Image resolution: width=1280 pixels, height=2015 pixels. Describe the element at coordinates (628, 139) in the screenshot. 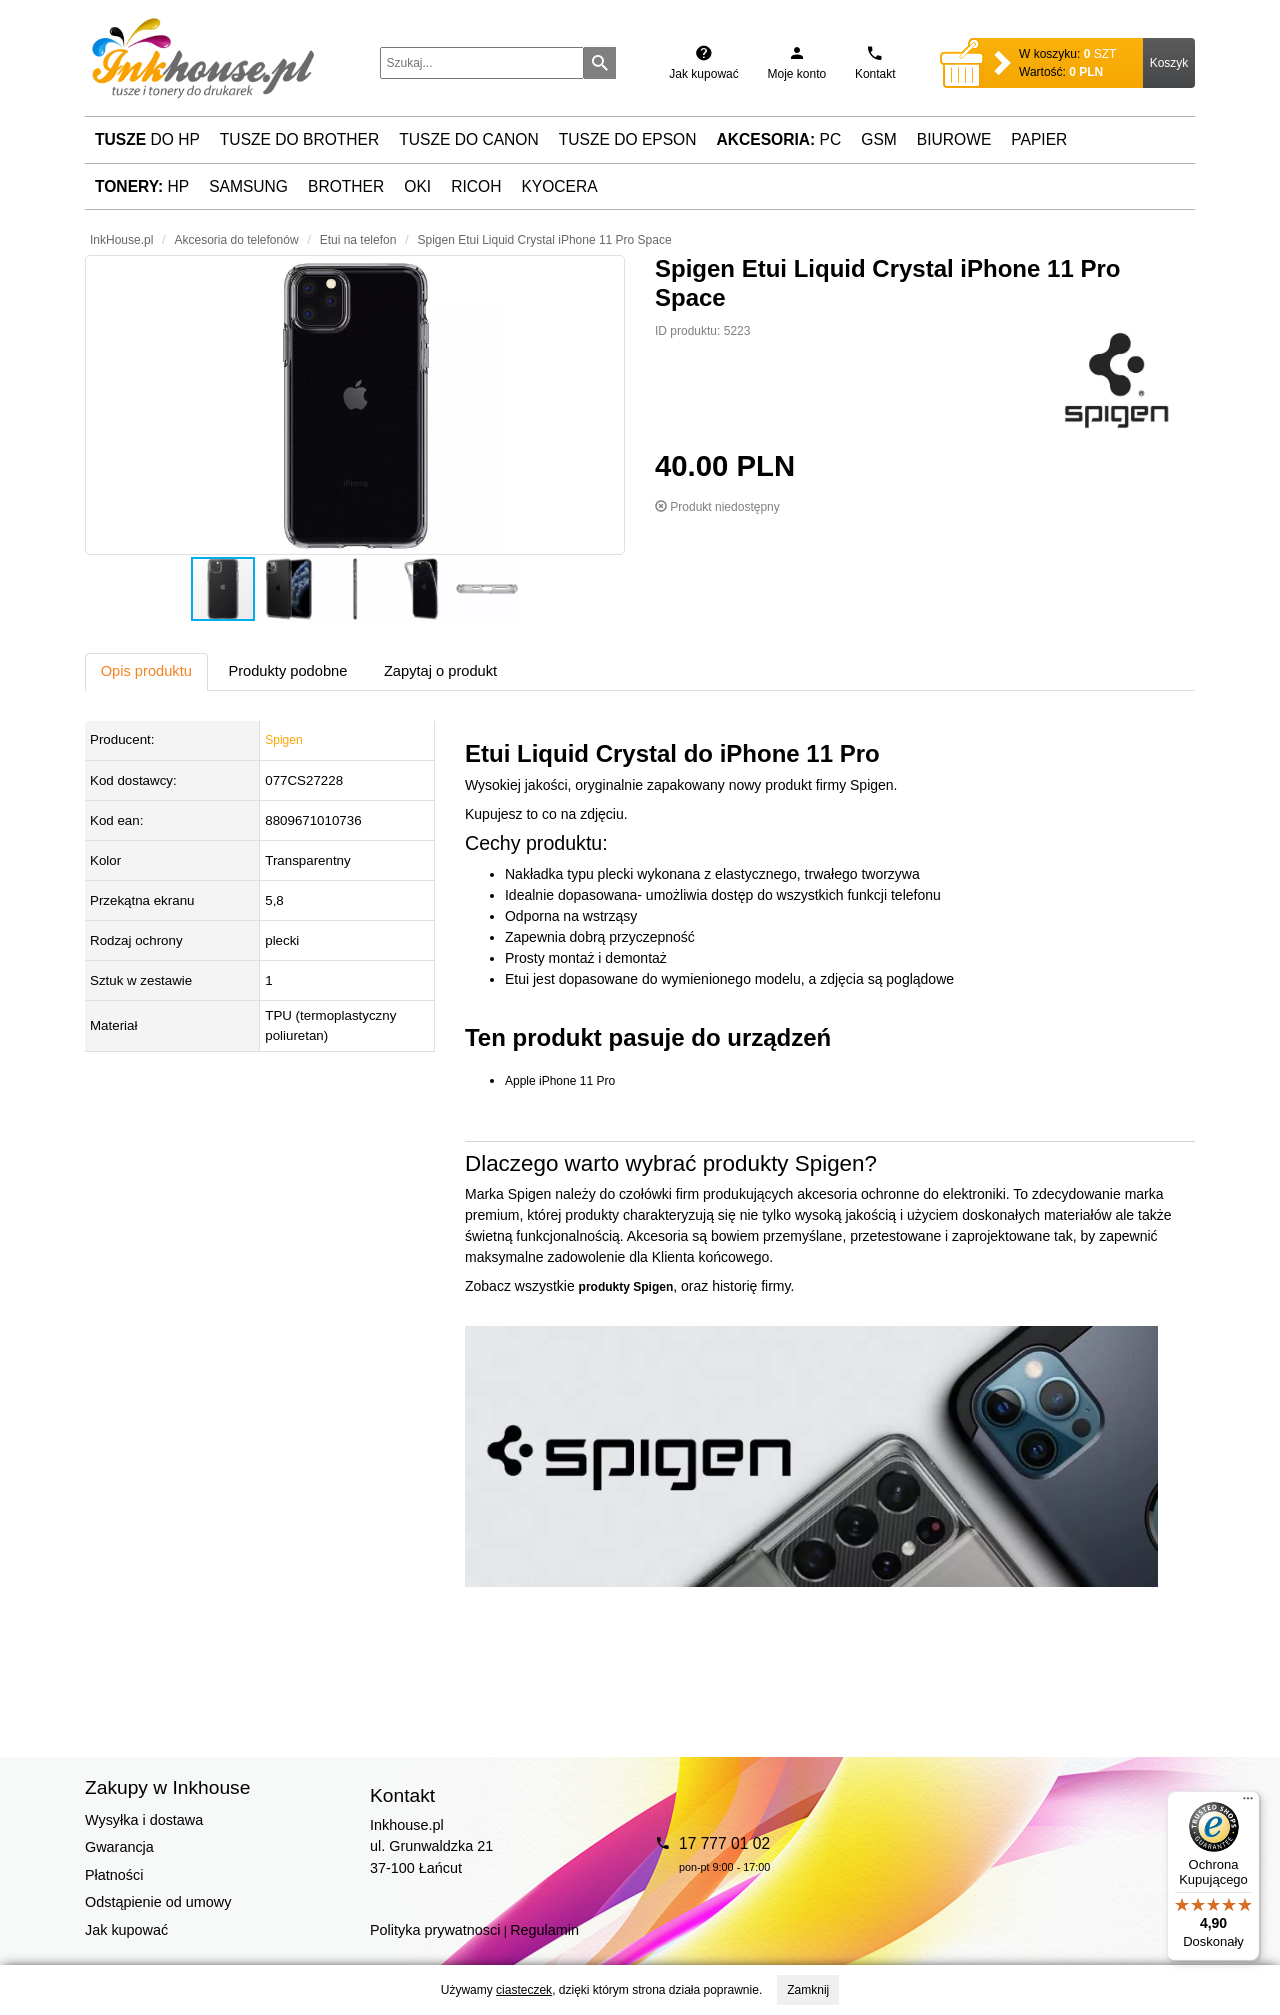

I see `Tusze do Epson` at that location.